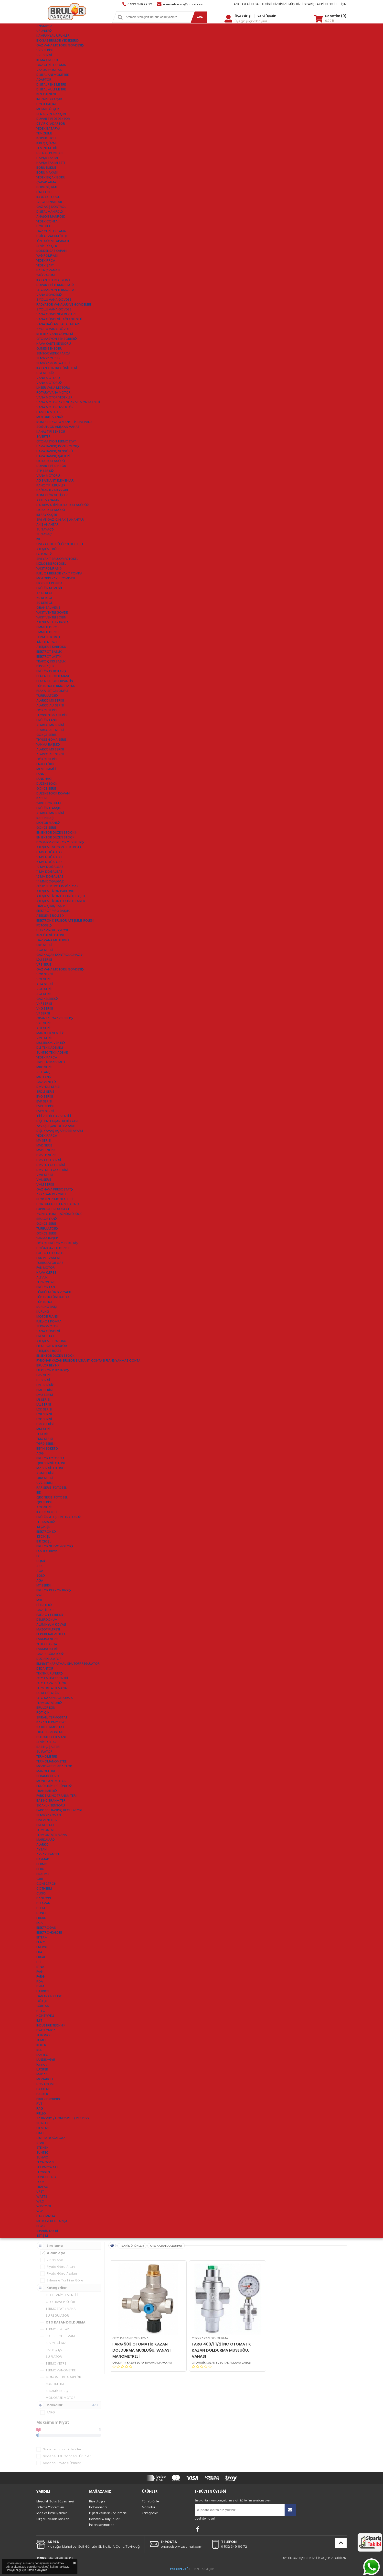 The image size is (383, 2576). Describe the element at coordinates (51, 1194) in the screenshot. I see `ARKADAN REKORLU` at that location.